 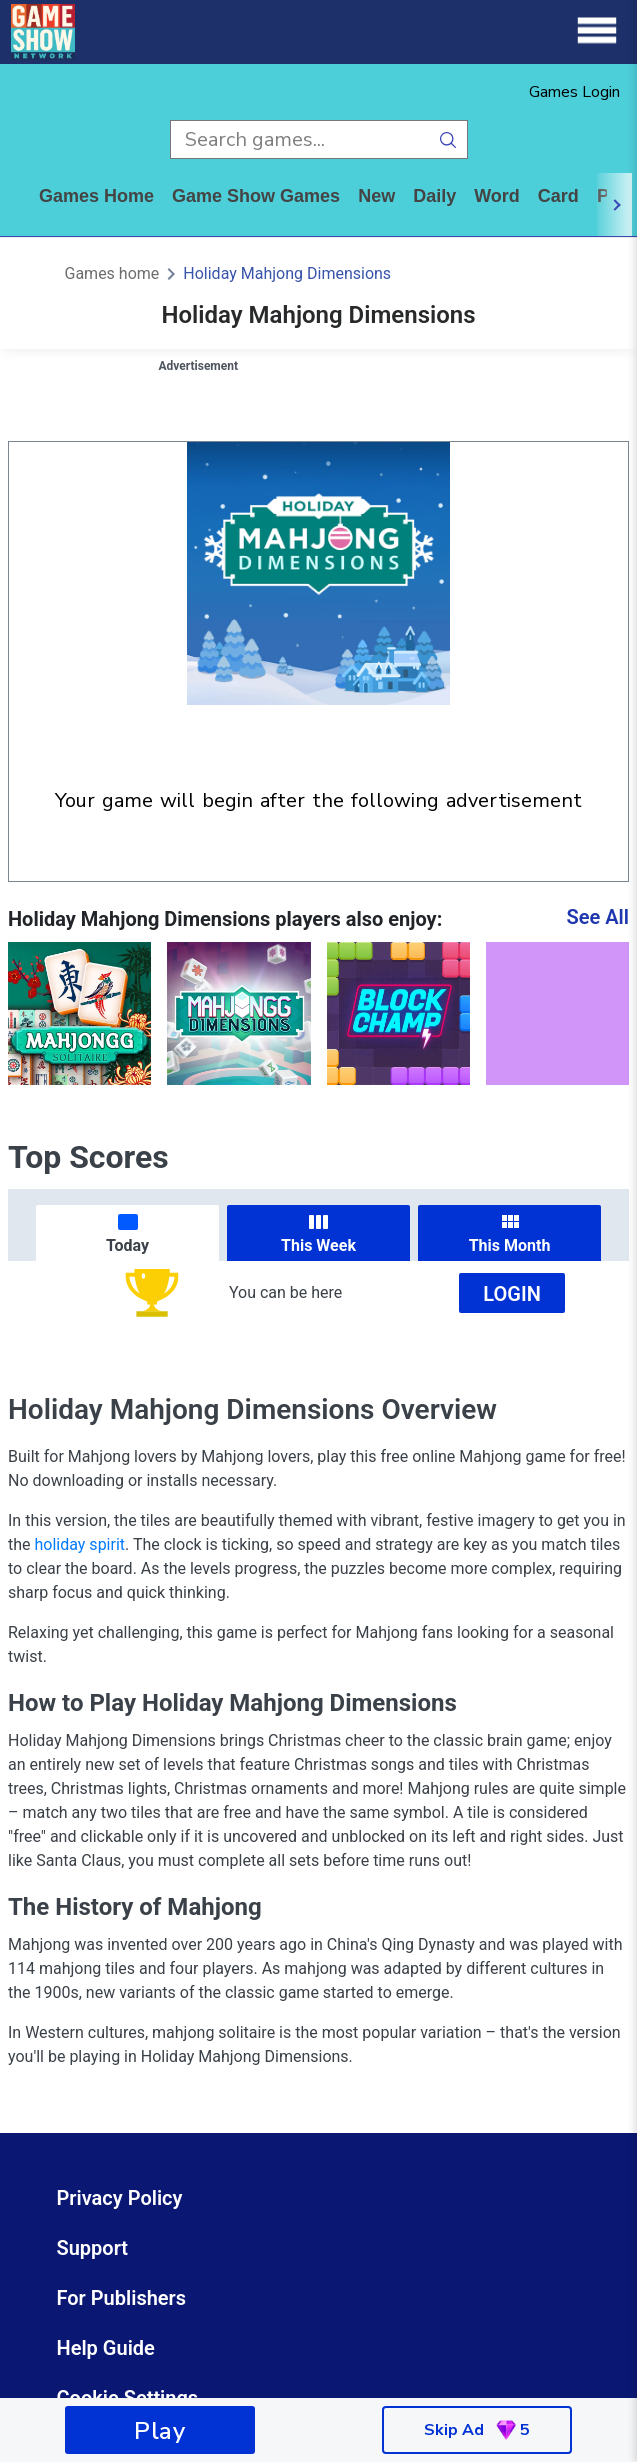 I want to click on [search button], so click(x=448, y=139).